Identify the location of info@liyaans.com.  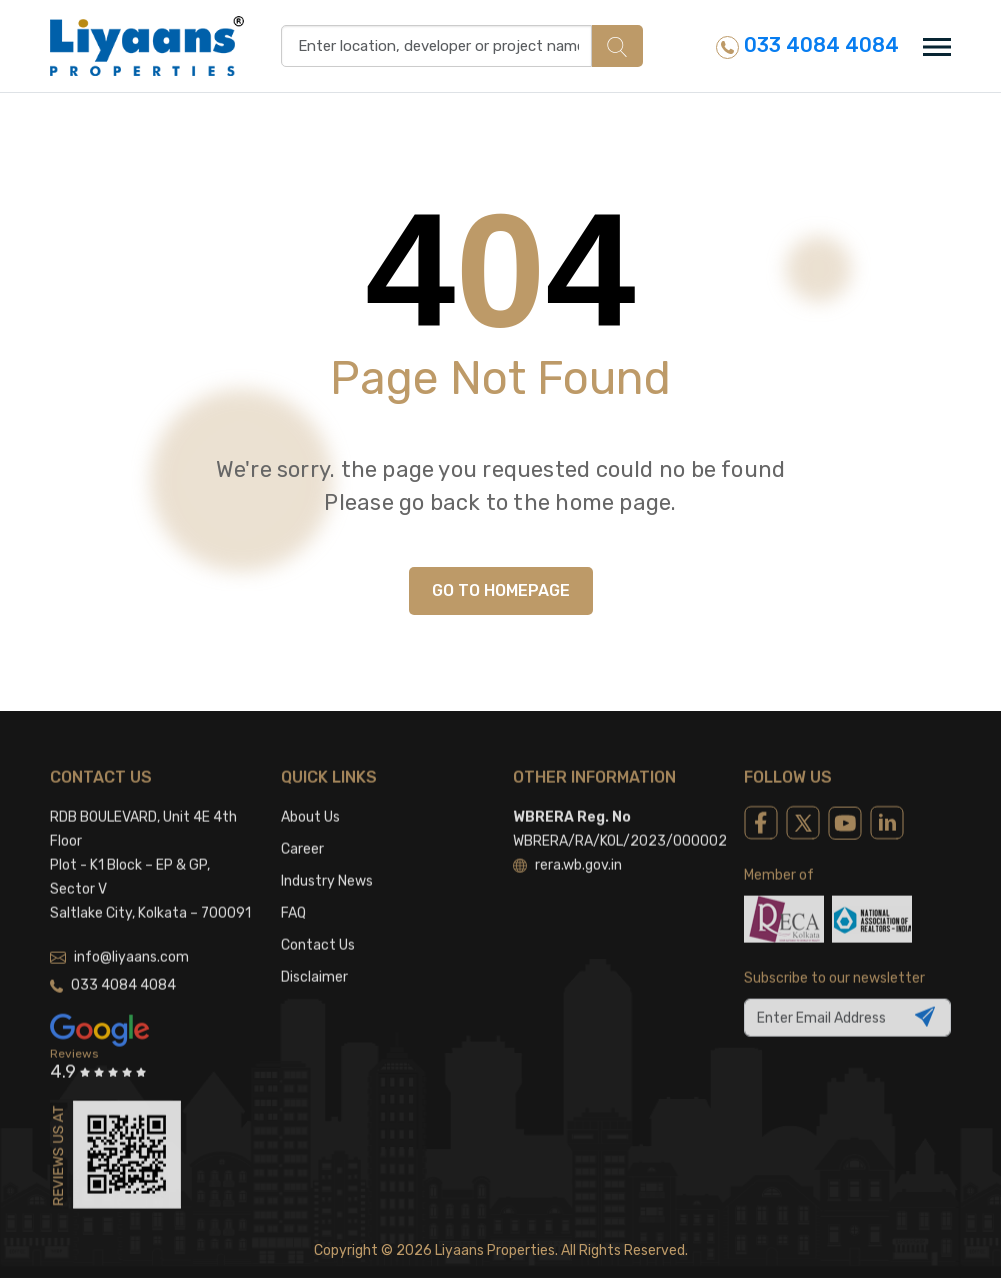
(119, 938).